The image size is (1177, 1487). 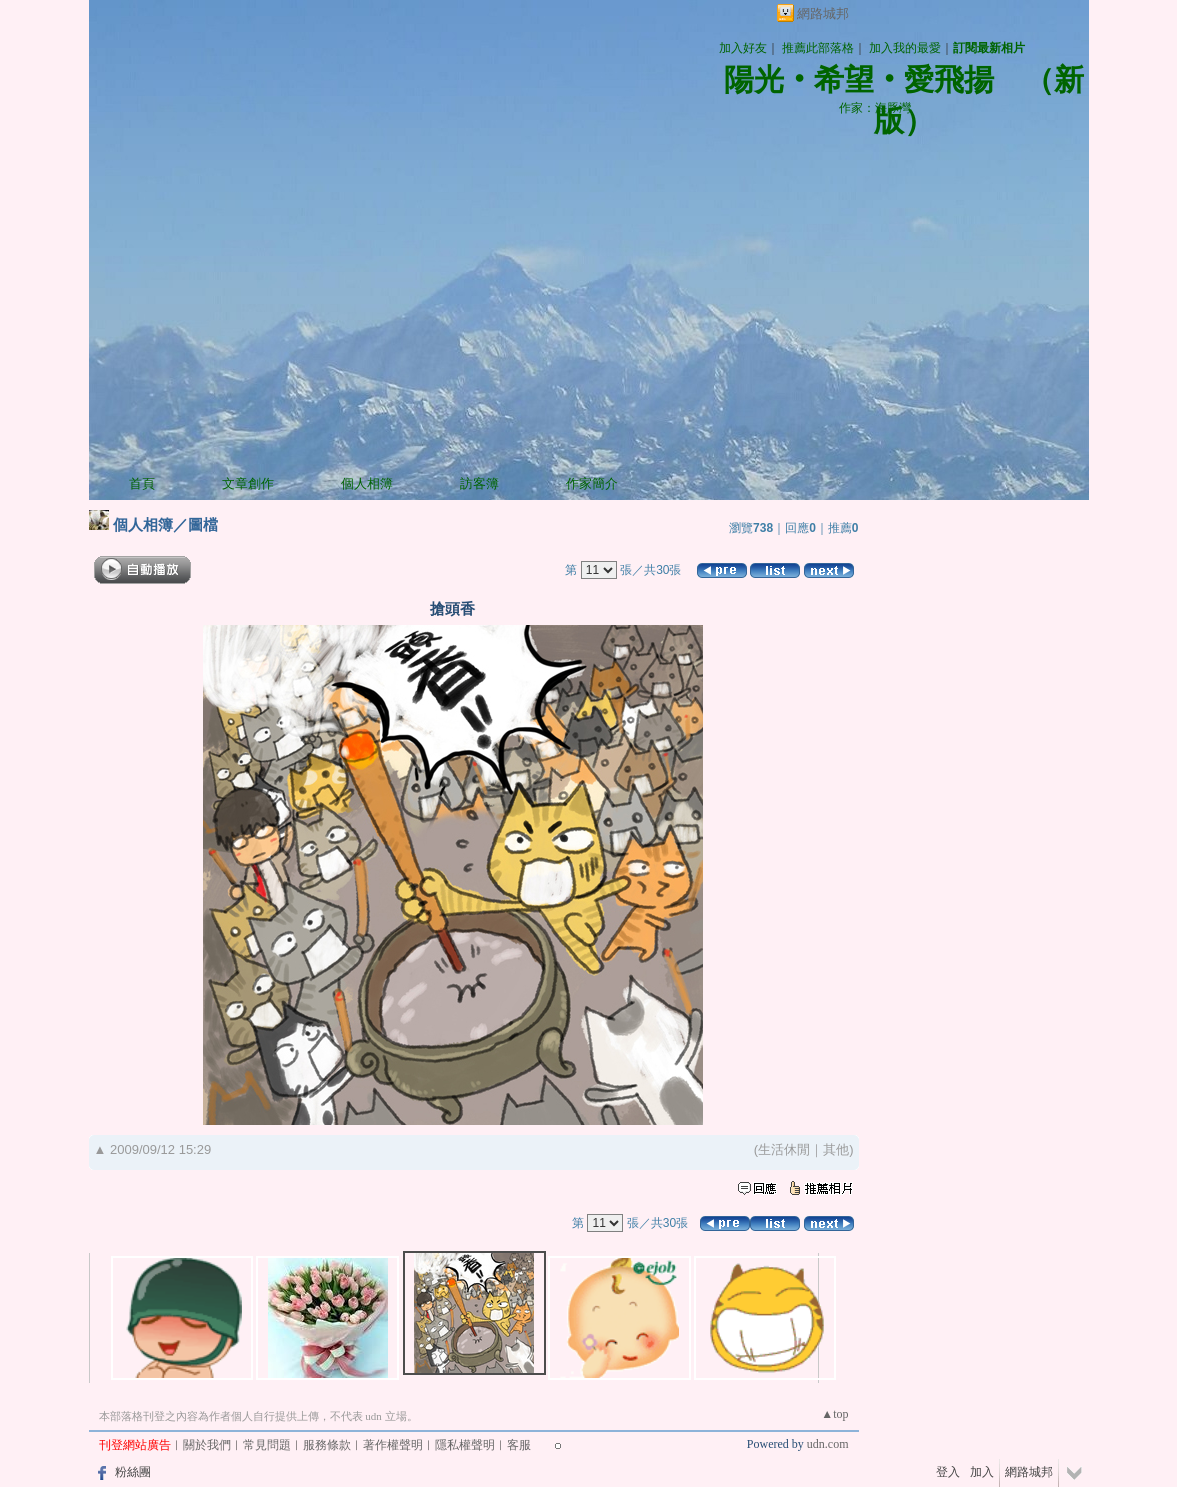 What do you see at coordinates (367, 483) in the screenshot?
I see `個人相簿` at bounding box center [367, 483].